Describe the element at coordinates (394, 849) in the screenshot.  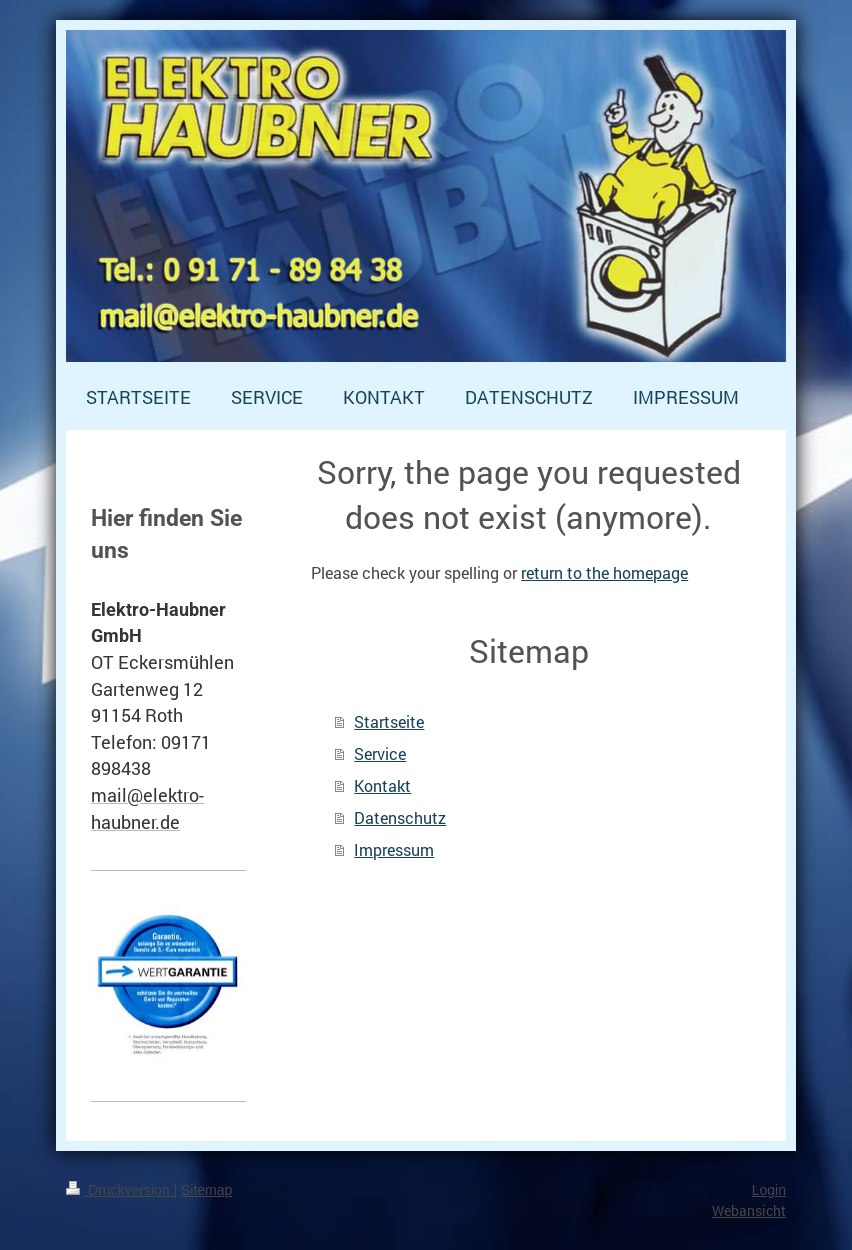
I see `Impressum` at that location.